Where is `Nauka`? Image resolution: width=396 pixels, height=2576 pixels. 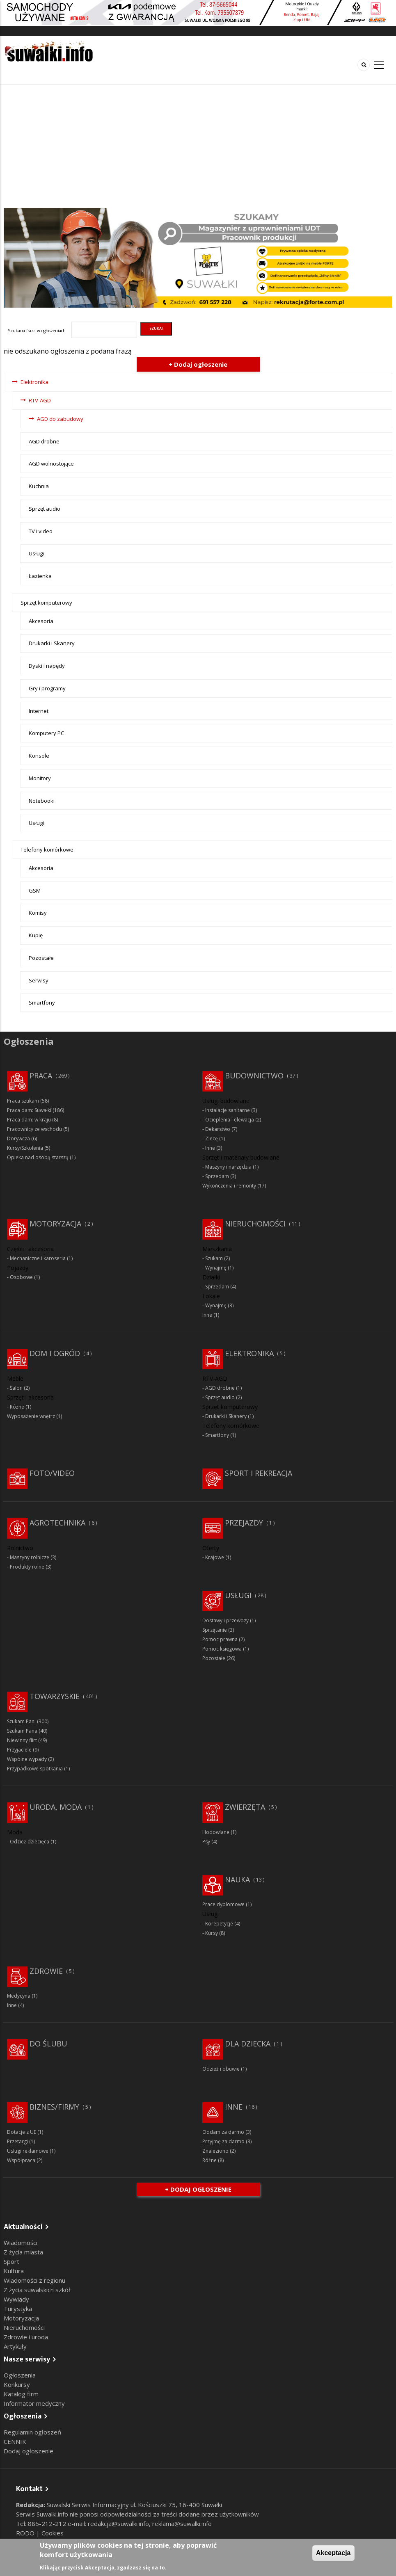
Nauka is located at coordinates (237, 1879).